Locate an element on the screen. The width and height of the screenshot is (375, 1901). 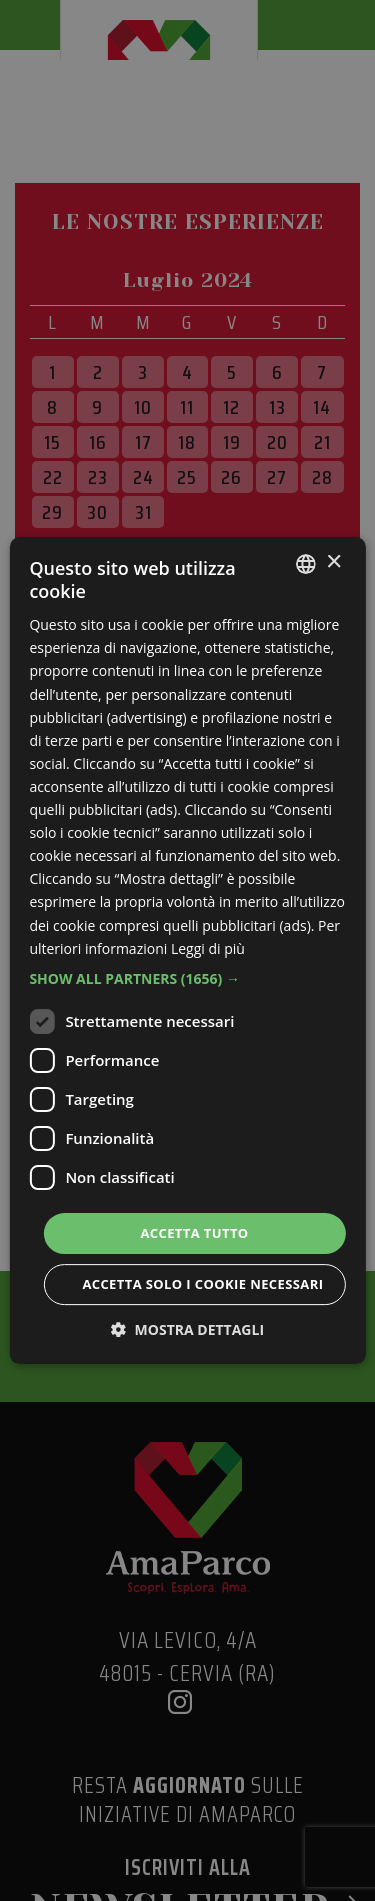
Leggi di più [Leggi di più, opens a new window] is located at coordinates (208, 948).